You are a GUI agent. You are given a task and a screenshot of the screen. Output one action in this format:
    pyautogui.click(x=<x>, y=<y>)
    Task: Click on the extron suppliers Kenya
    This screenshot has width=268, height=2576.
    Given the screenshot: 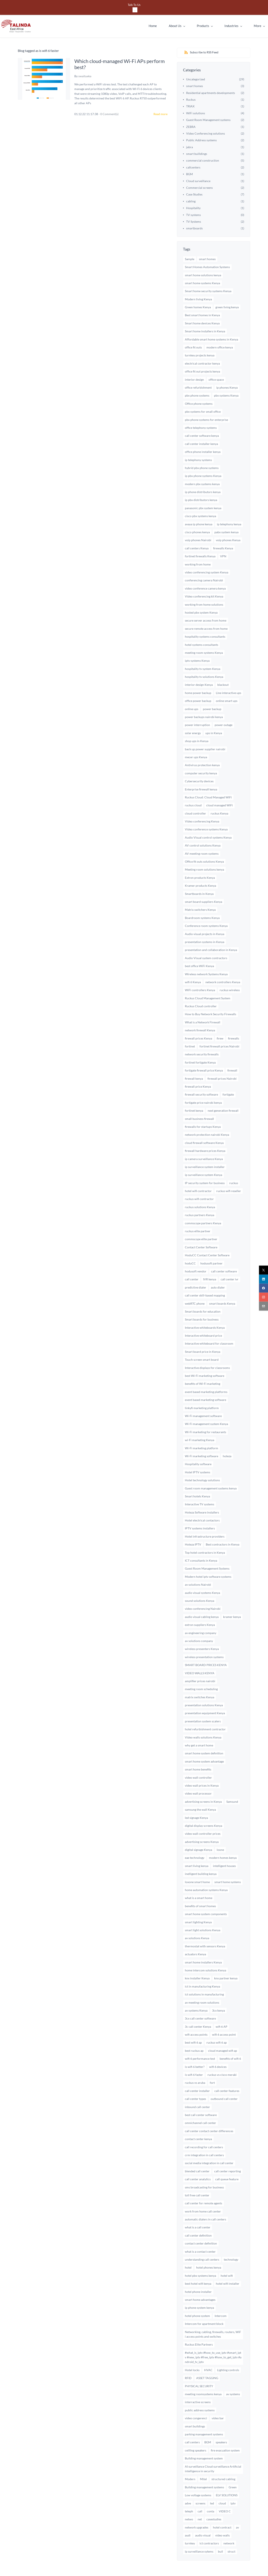 What is the action you would take?
    pyautogui.click(x=200, y=1630)
    